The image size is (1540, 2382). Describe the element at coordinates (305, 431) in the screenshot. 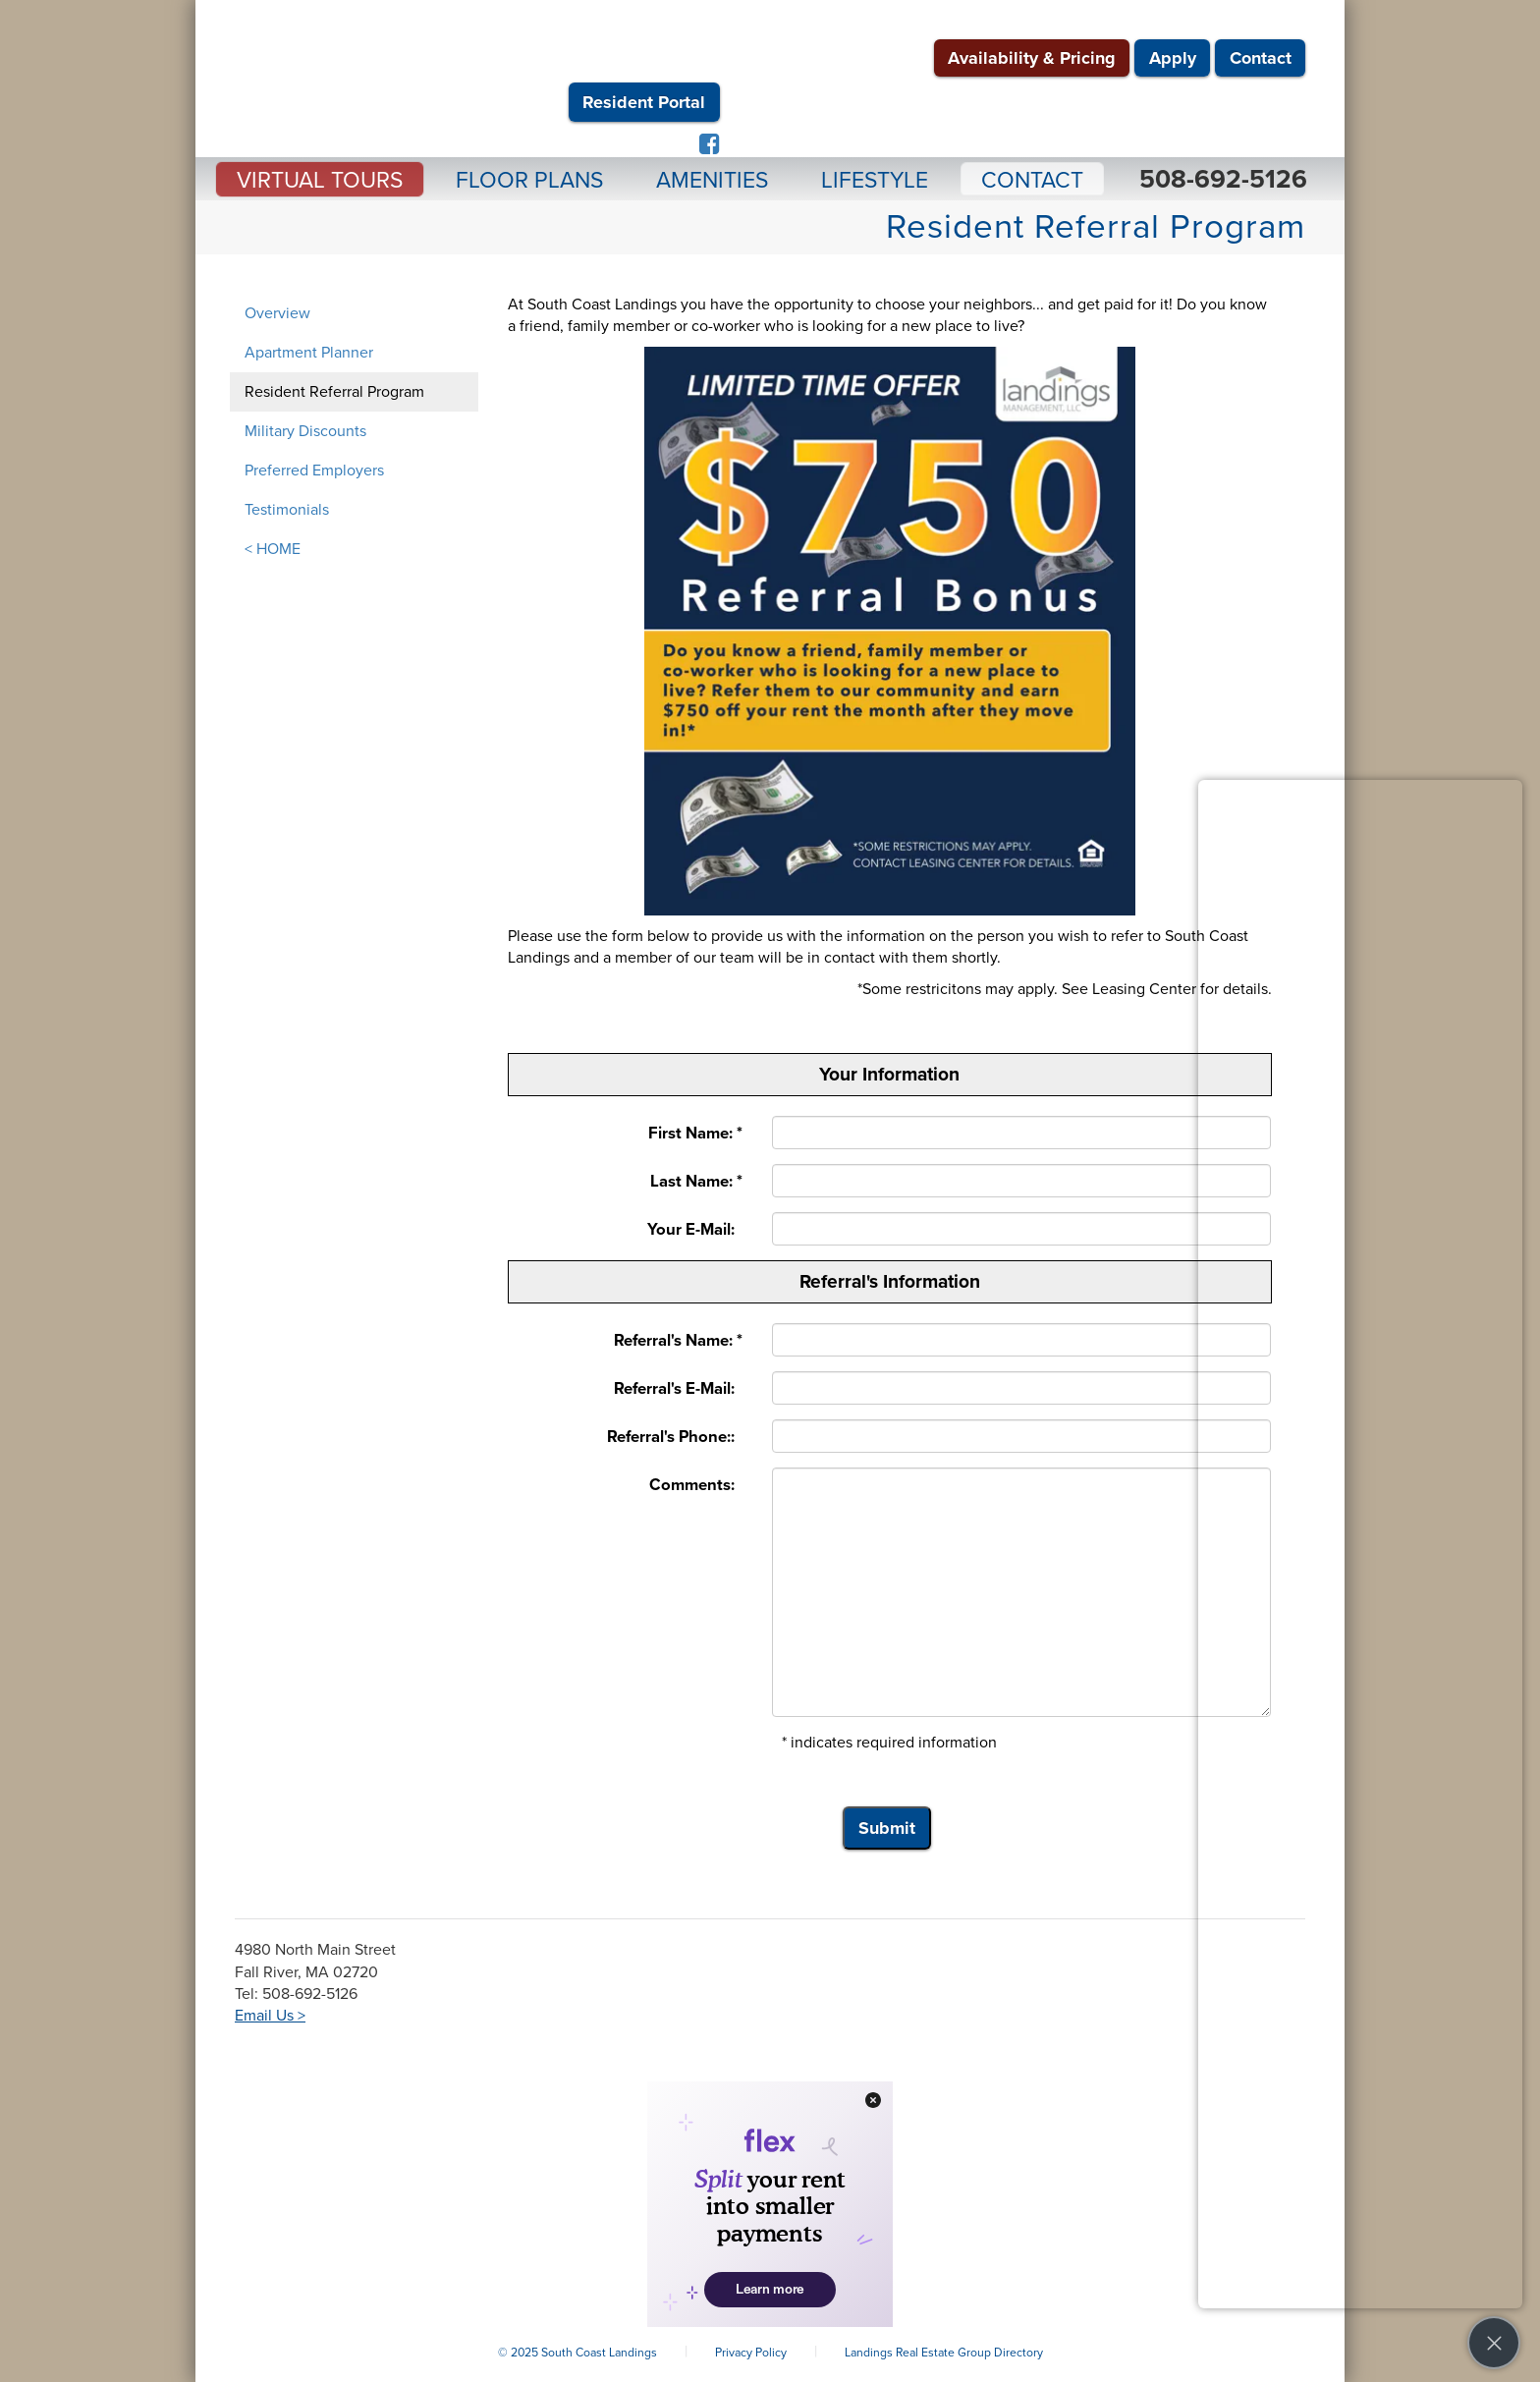

I see `Military Discounts` at that location.